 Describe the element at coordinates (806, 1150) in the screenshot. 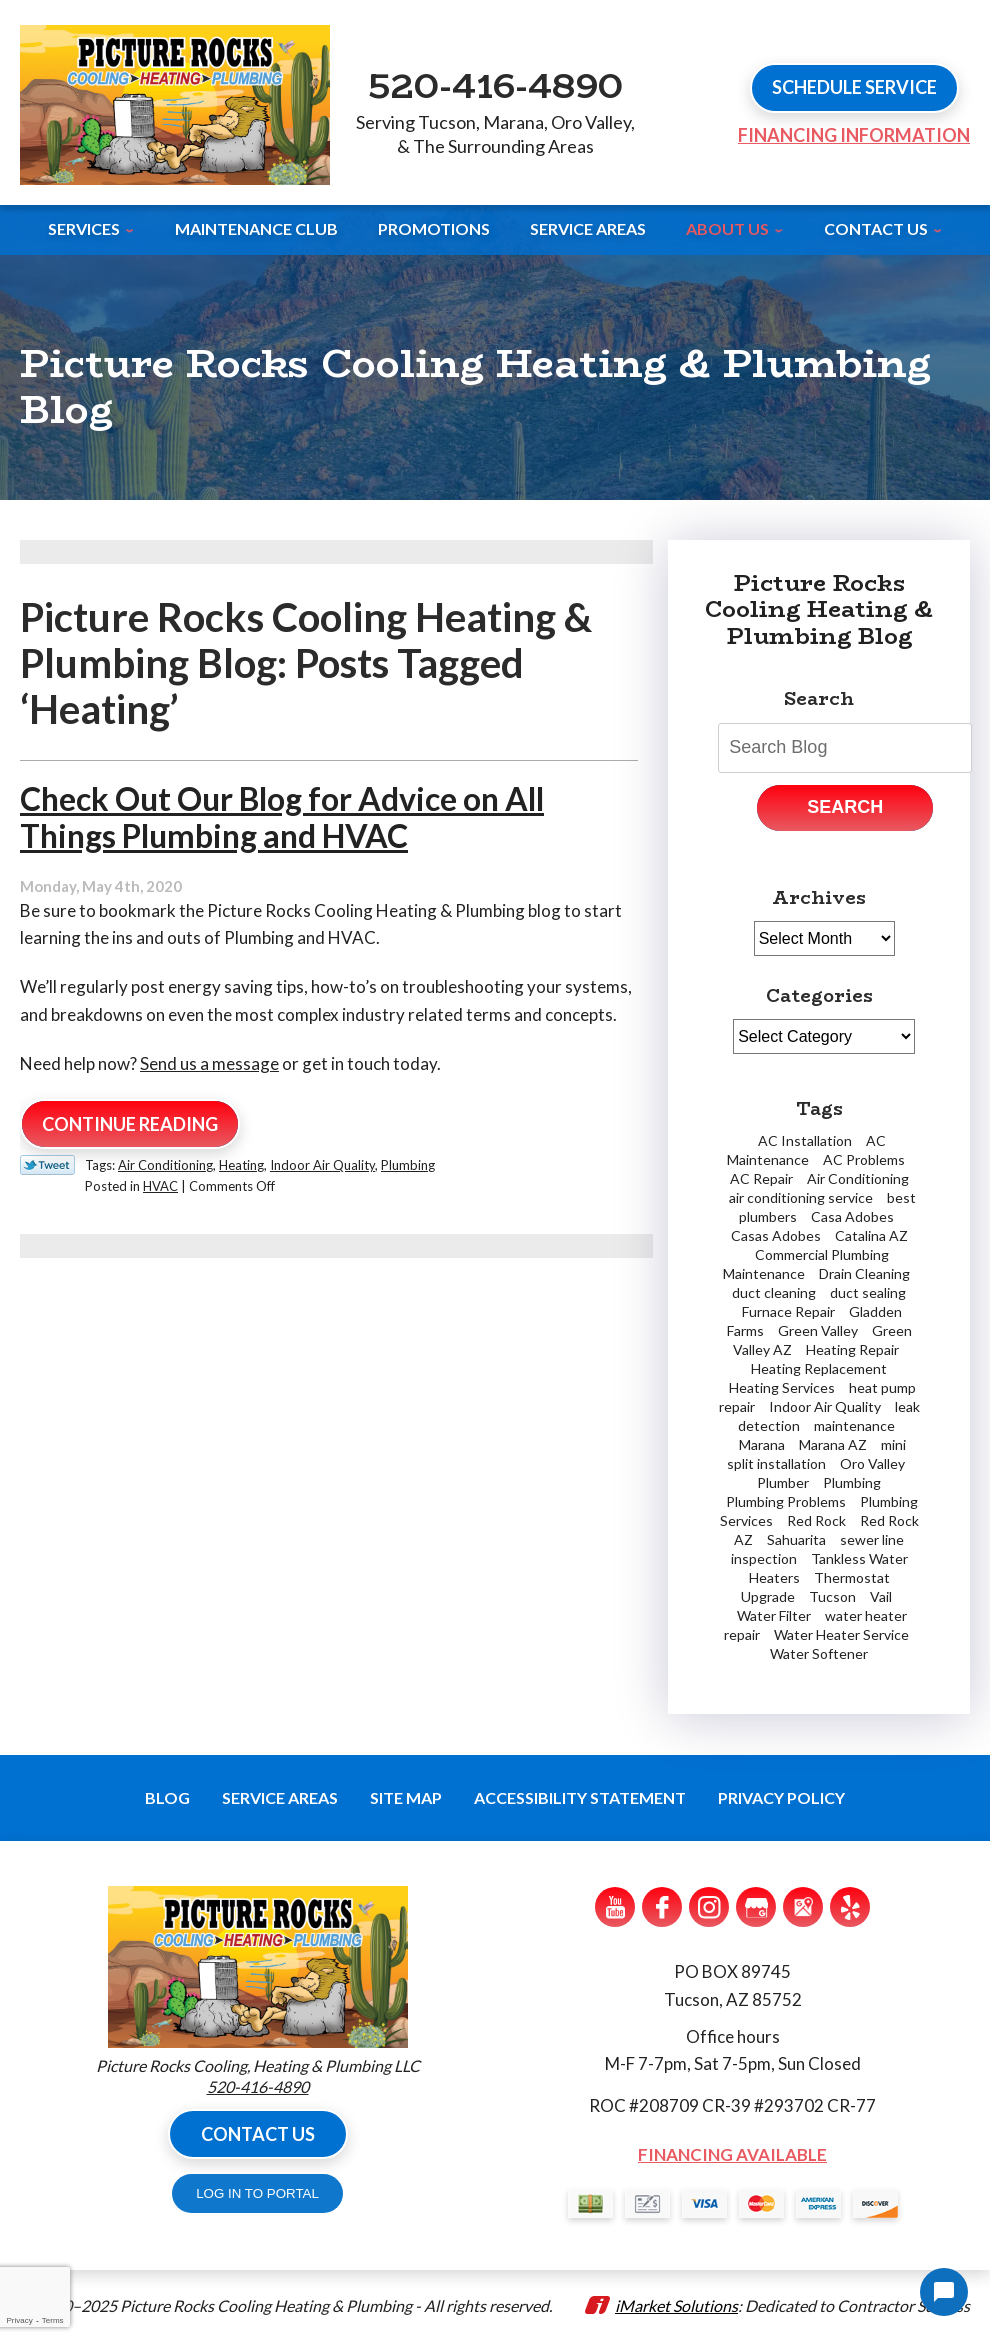

I see `AC Maintenance [AC Maintenance (2 items)]` at that location.